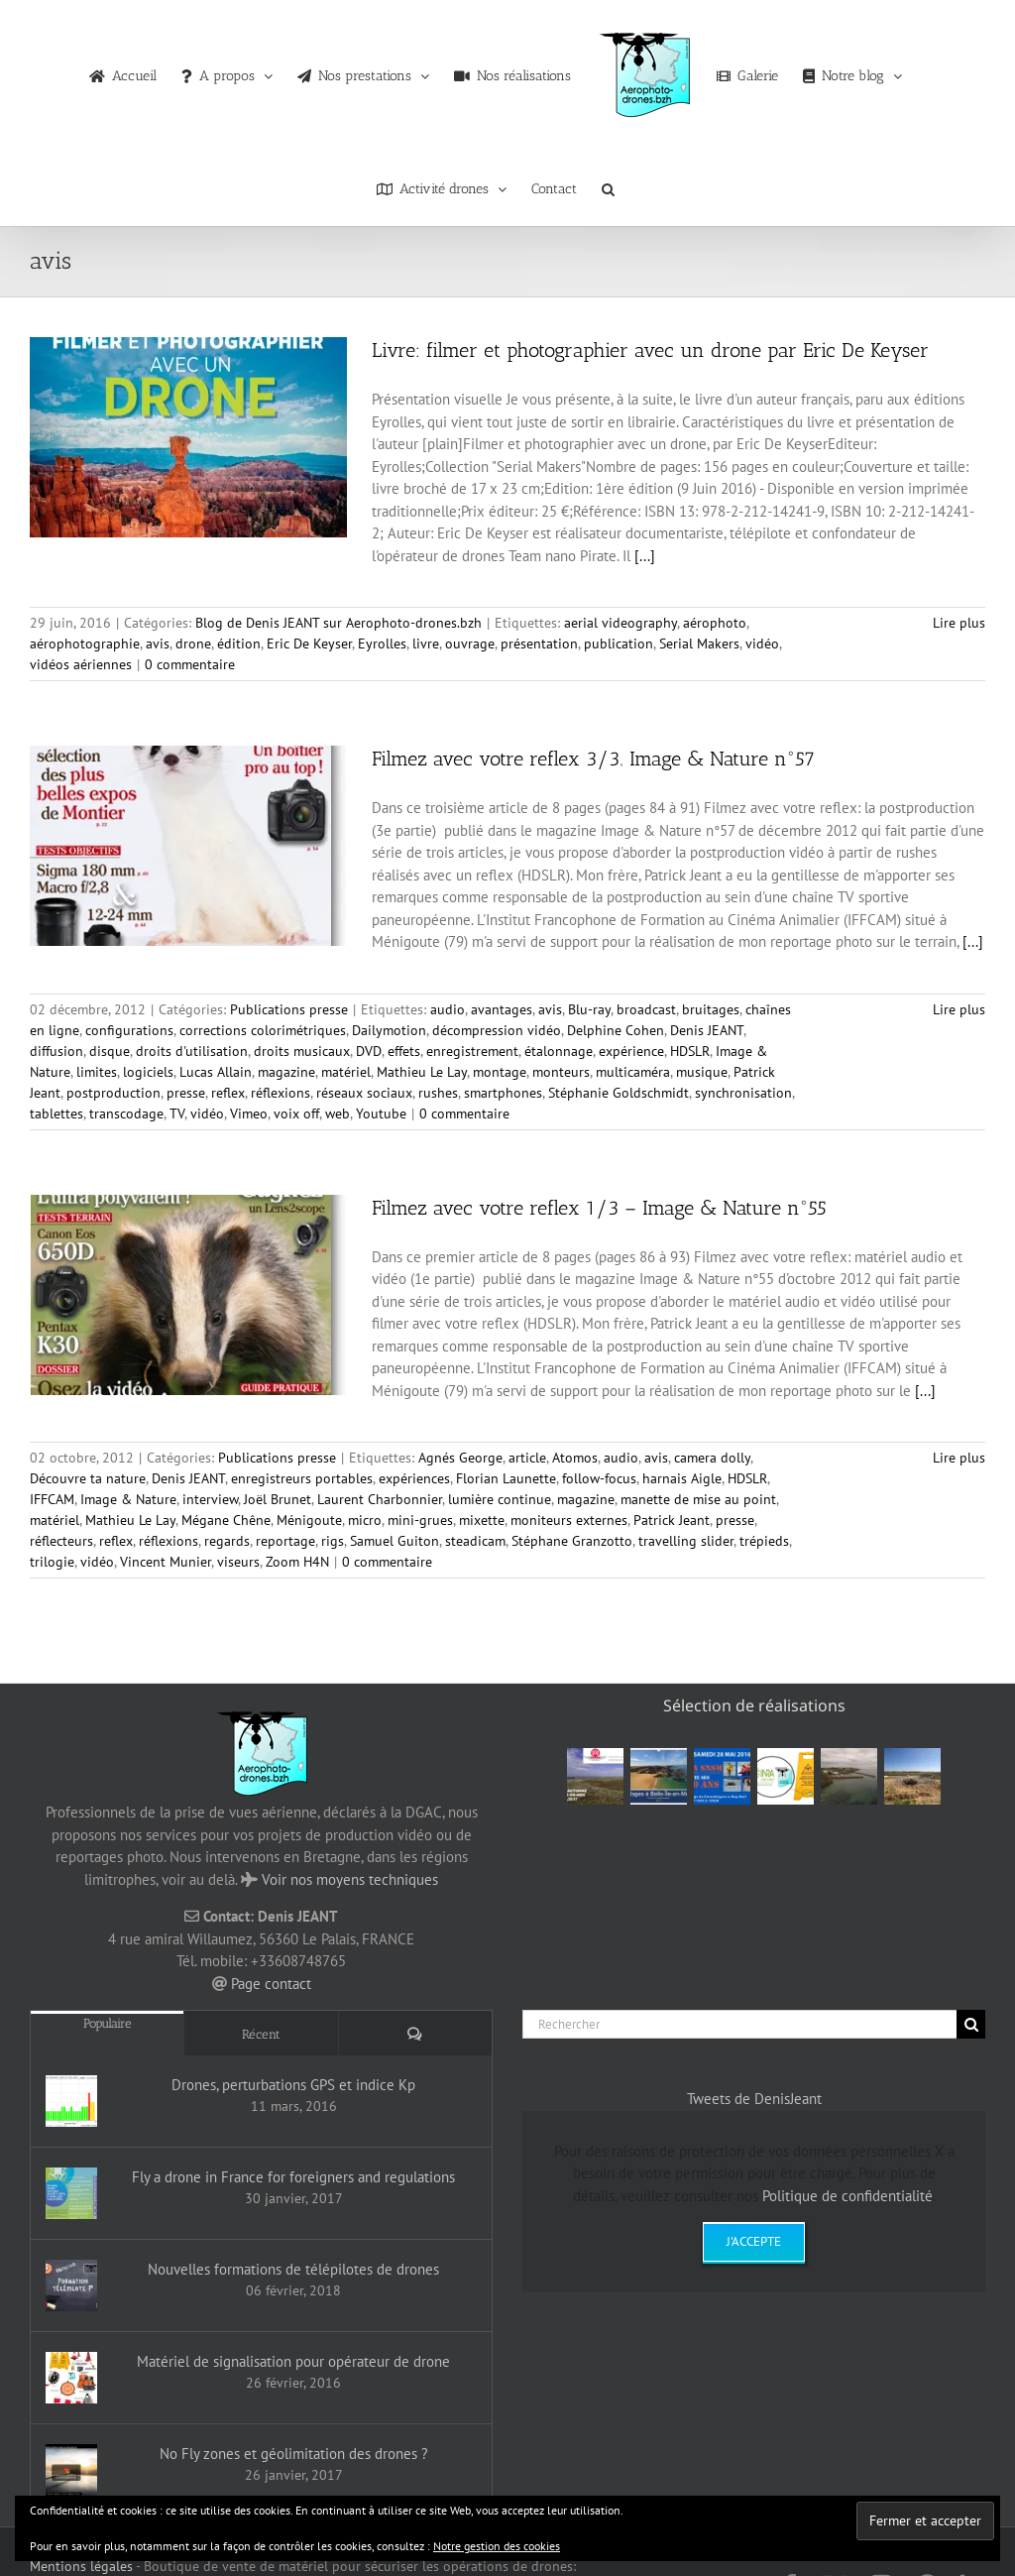 Image resolution: width=1015 pixels, height=2576 pixels. What do you see at coordinates (682, 1478) in the screenshot?
I see `harnais Aigle` at bounding box center [682, 1478].